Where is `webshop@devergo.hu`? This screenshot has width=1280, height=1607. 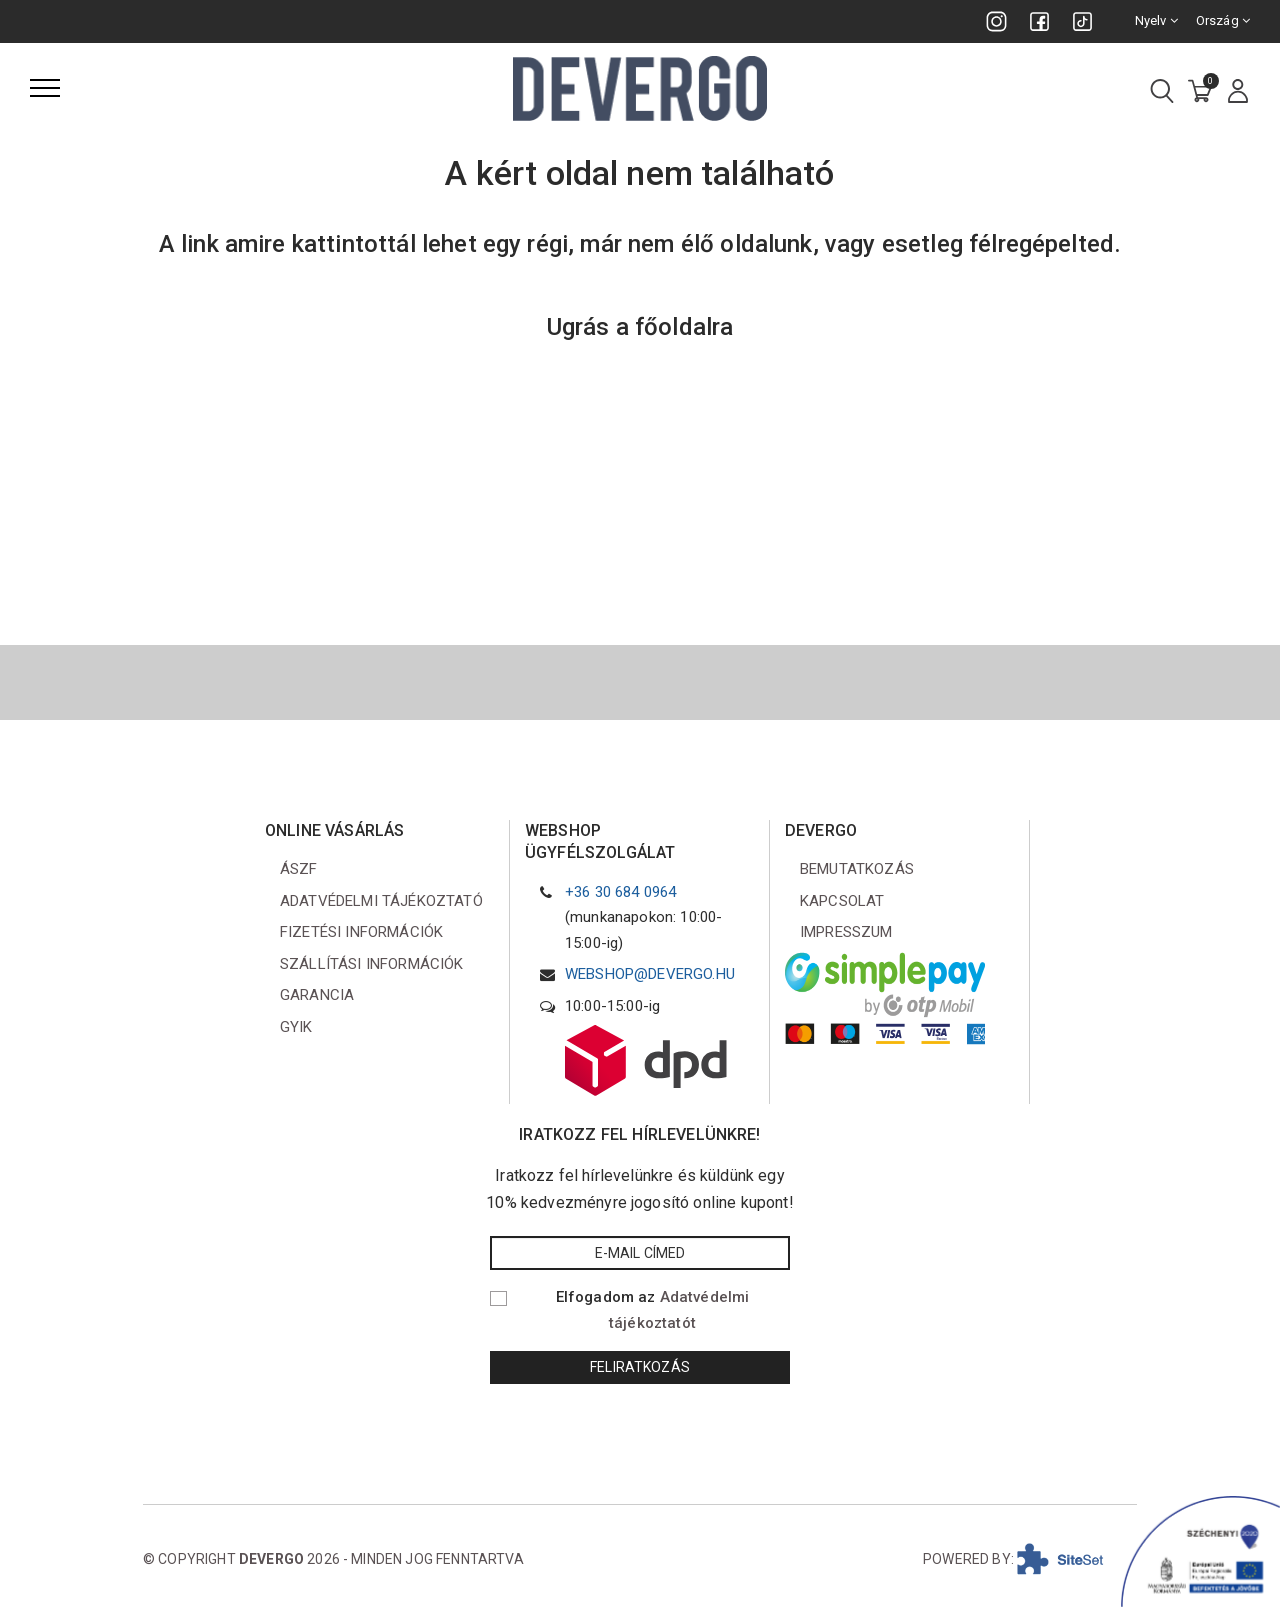
webshop@devergo.hu is located at coordinates (650, 974).